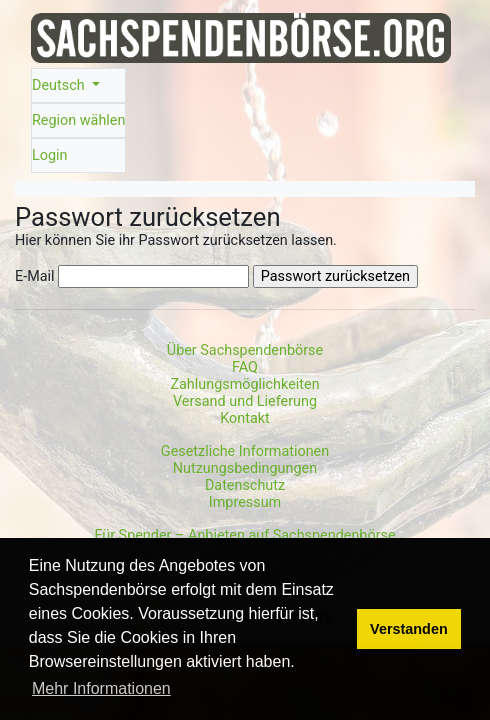 The height and width of the screenshot is (720, 490). Describe the element at coordinates (60, 85) in the screenshot. I see `Deutsch [button]` at that location.